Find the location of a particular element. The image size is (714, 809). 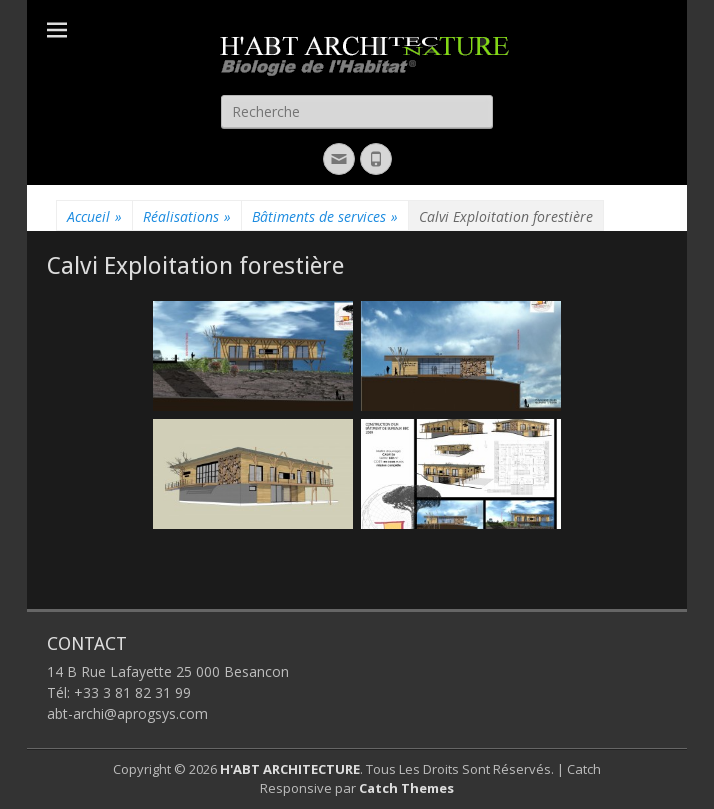

Accueil is located at coordinates (94, 216).